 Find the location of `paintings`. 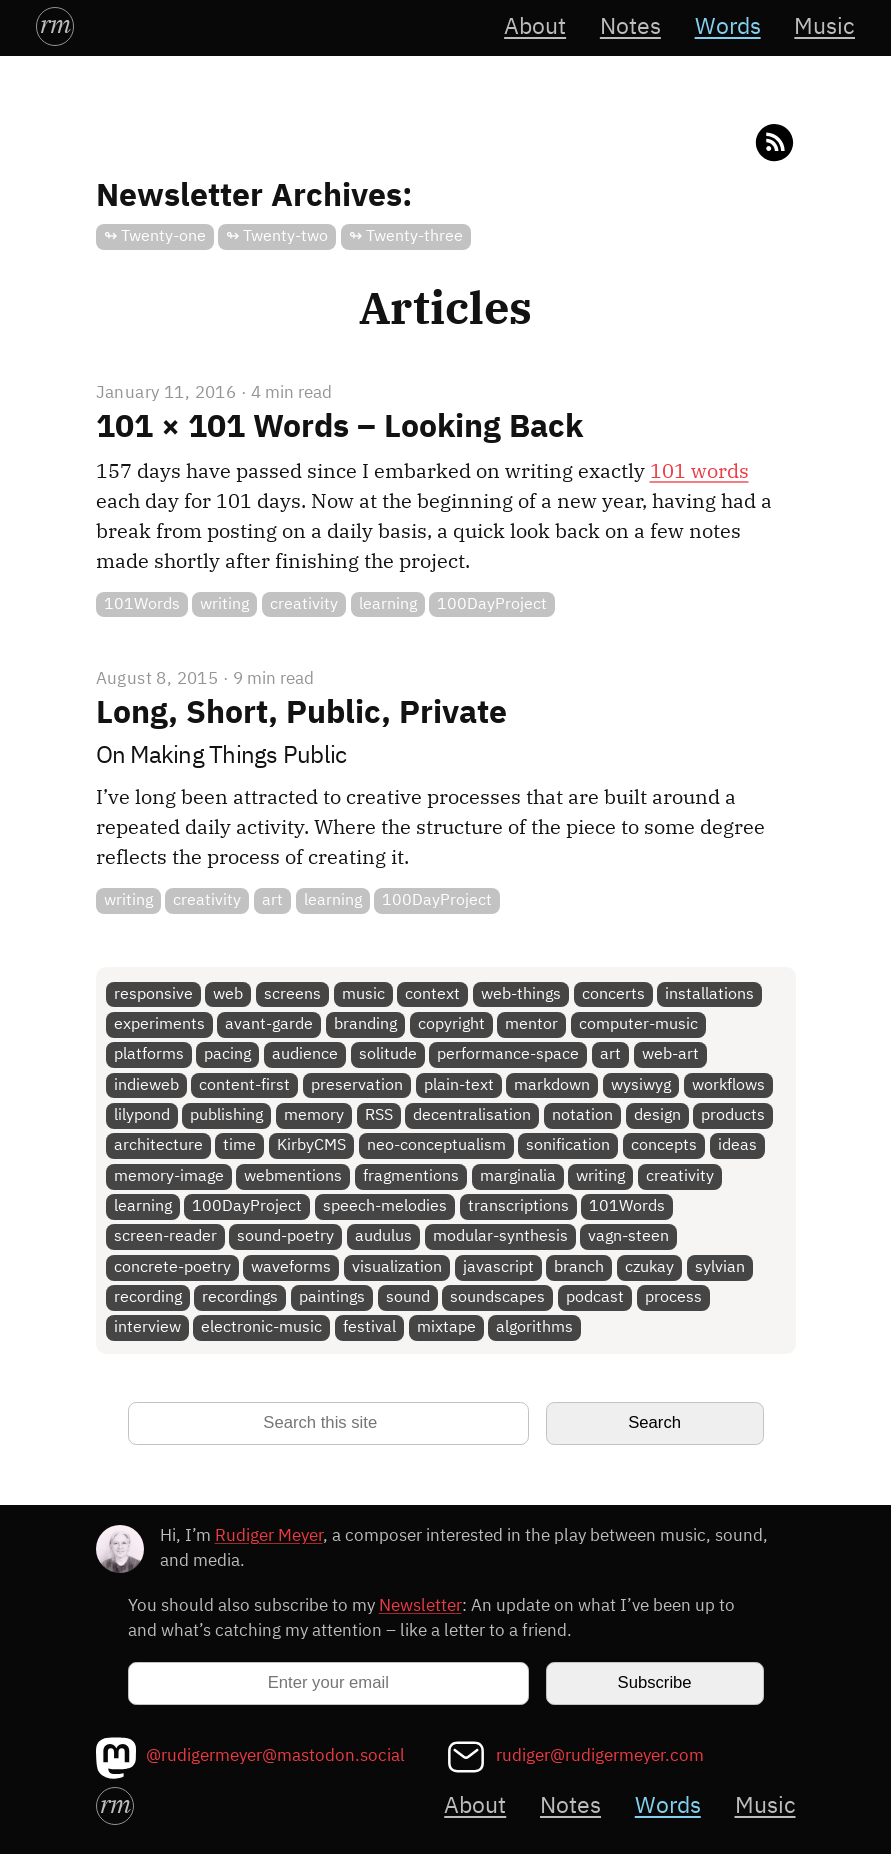

paintings is located at coordinates (332, 1297).